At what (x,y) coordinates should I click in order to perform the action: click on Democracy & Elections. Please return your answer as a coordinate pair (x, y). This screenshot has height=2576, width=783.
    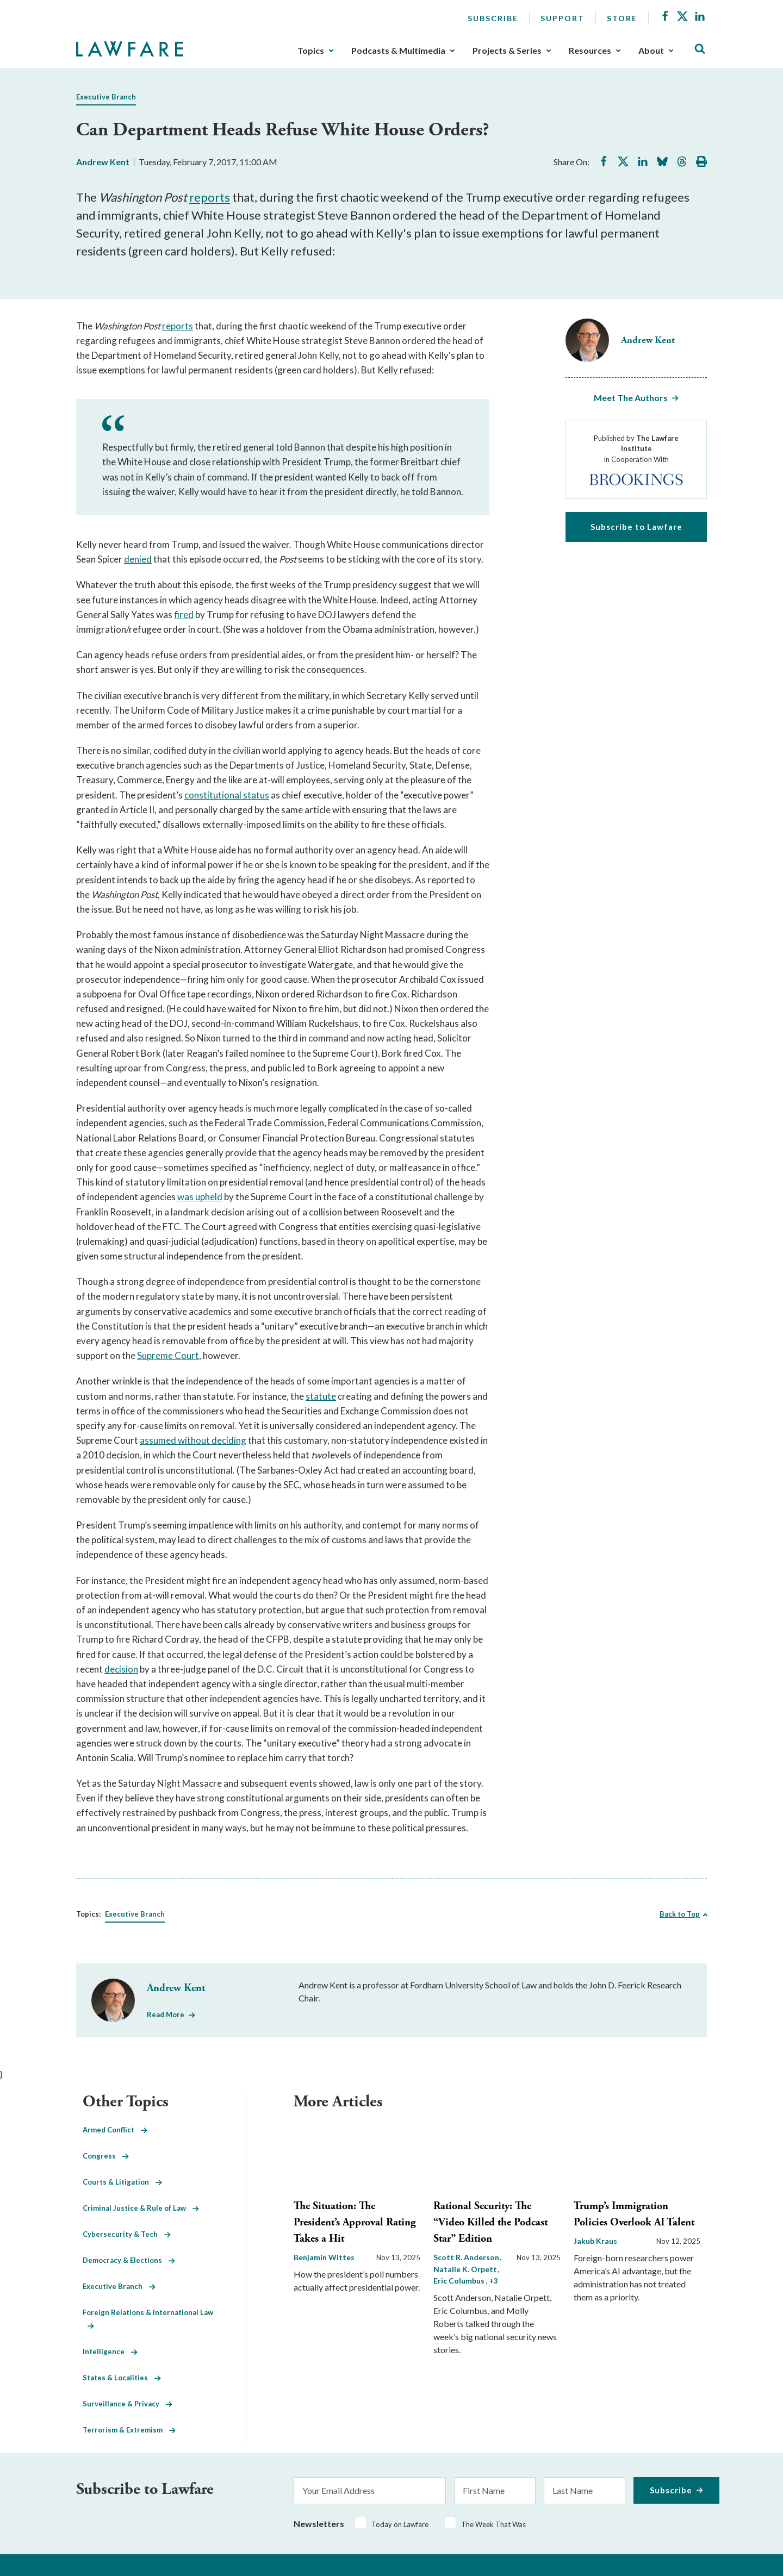
    Looking at the image, I should click on (129, 2260).